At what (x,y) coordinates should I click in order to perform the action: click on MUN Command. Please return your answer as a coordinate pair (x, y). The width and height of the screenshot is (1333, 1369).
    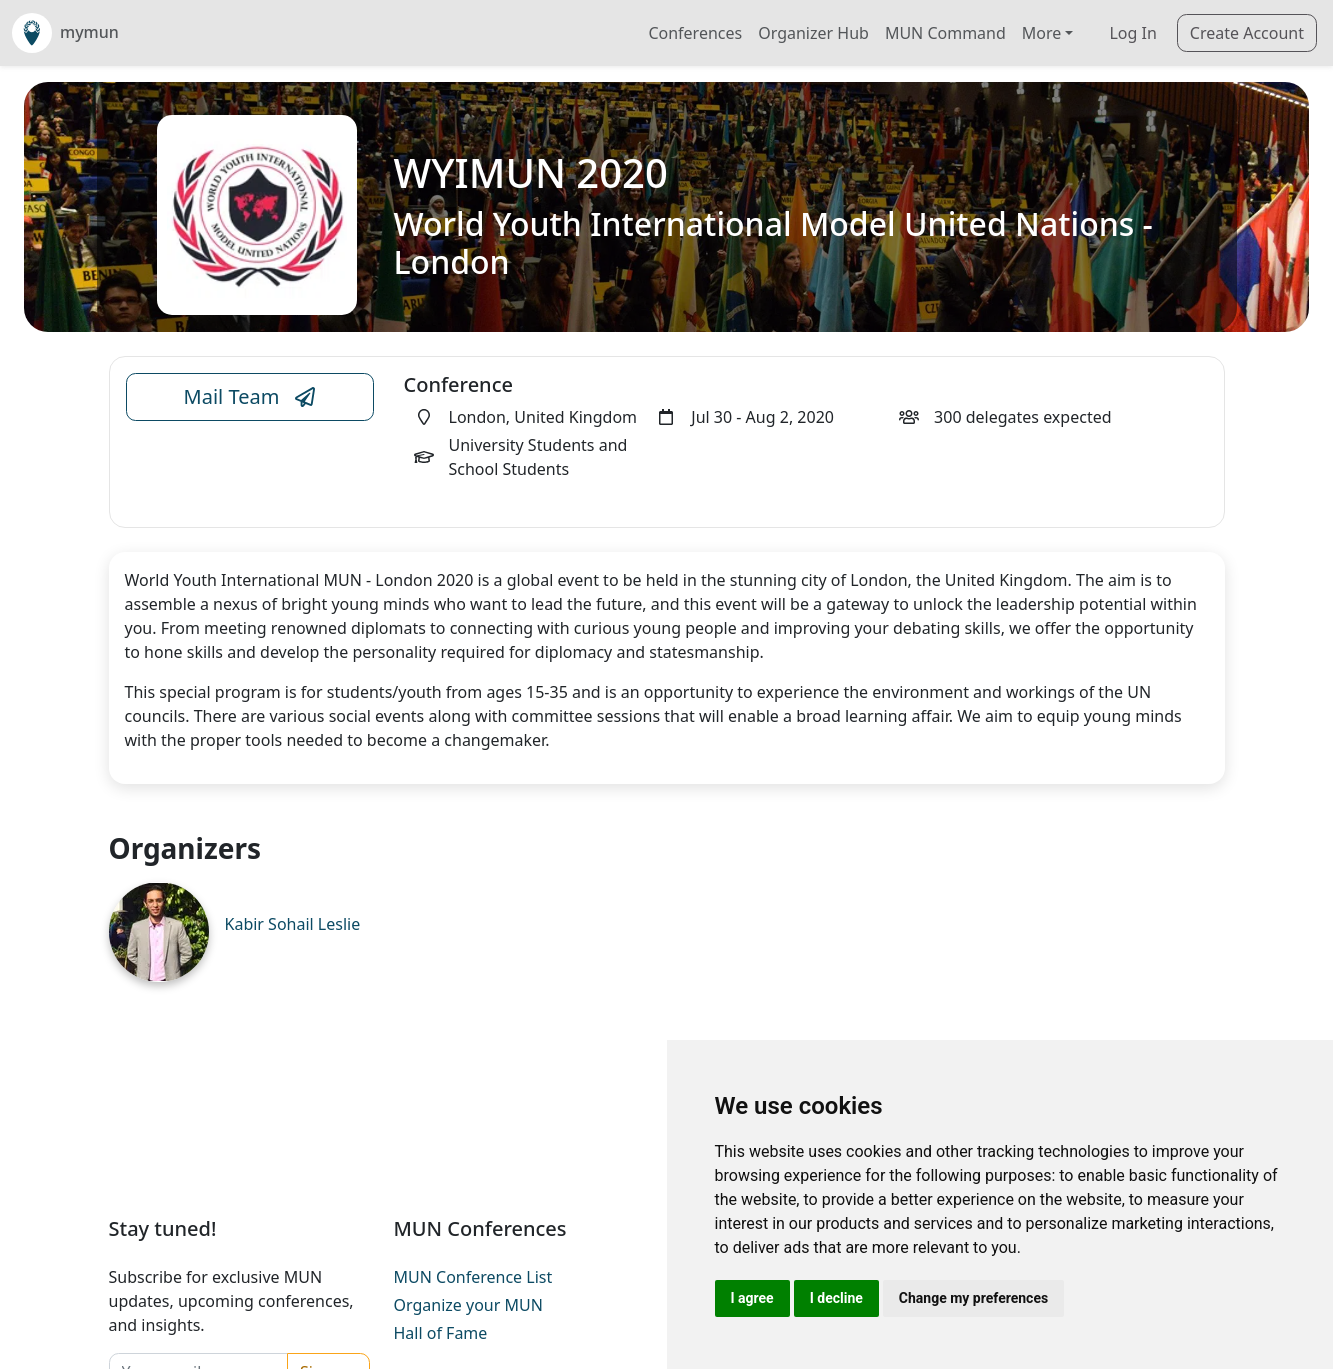
    Looking at the image, I should click on (945, 33).